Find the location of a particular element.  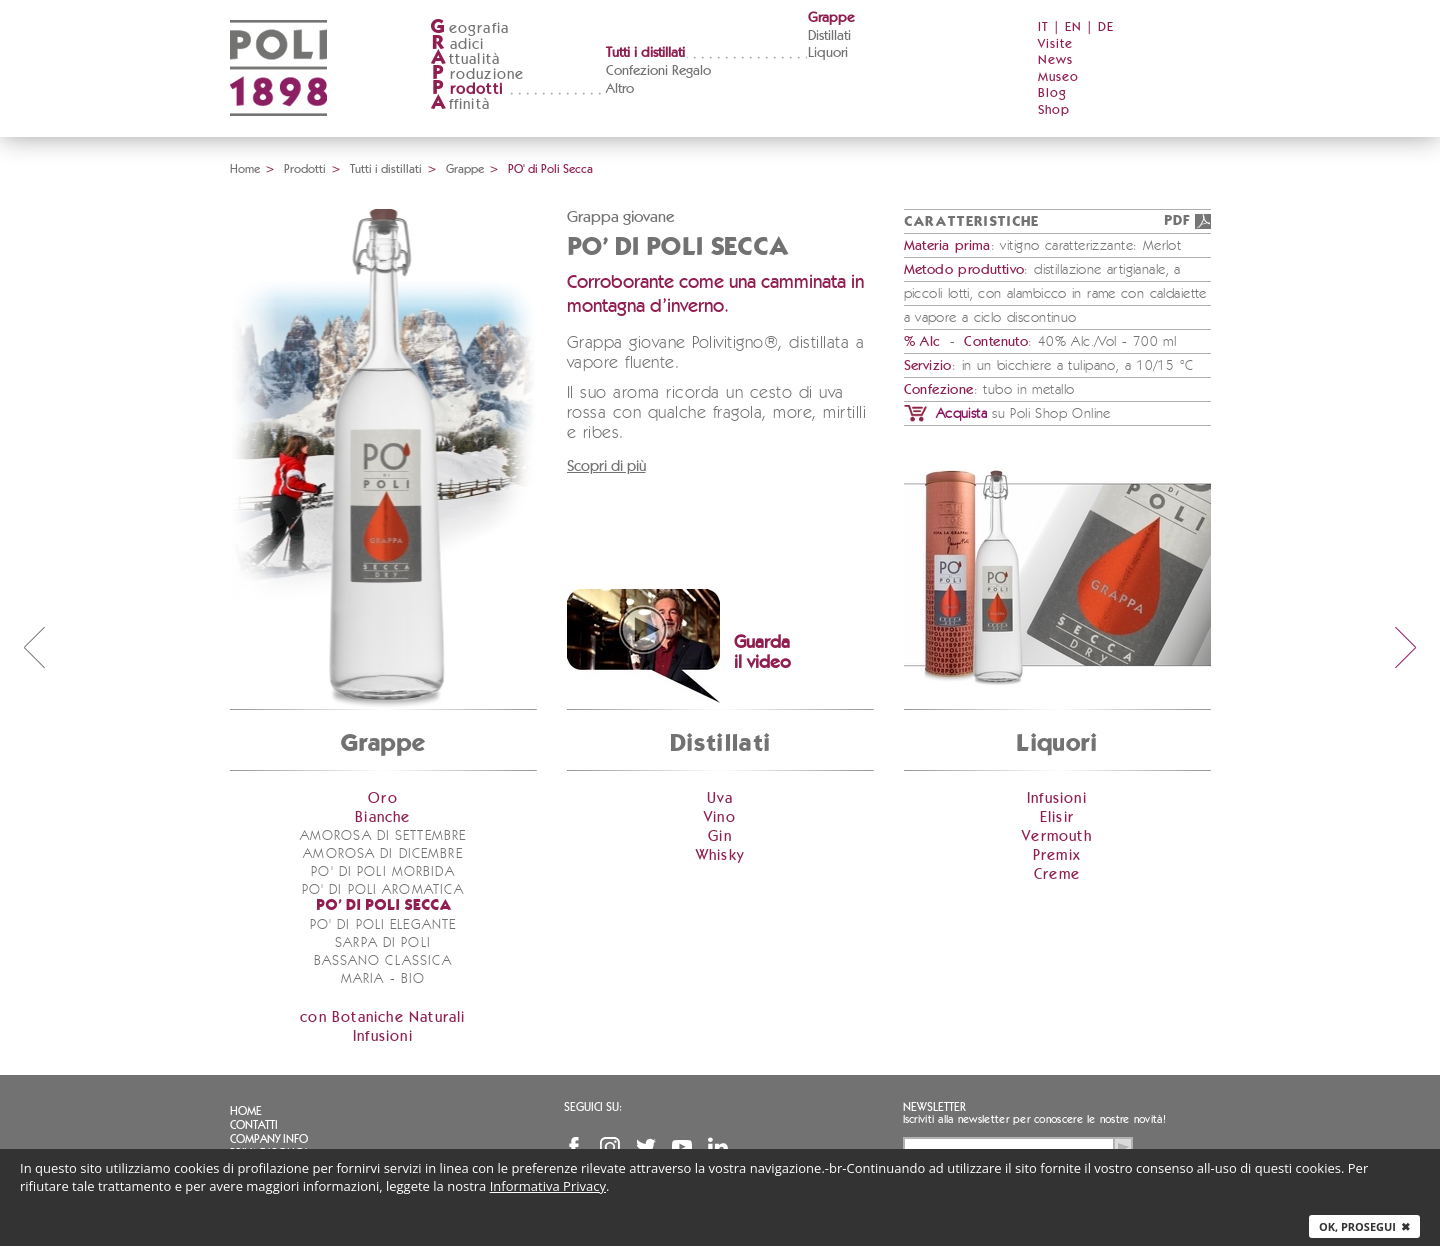

PO' di Poli Secca is located at coordinates (383, 906).